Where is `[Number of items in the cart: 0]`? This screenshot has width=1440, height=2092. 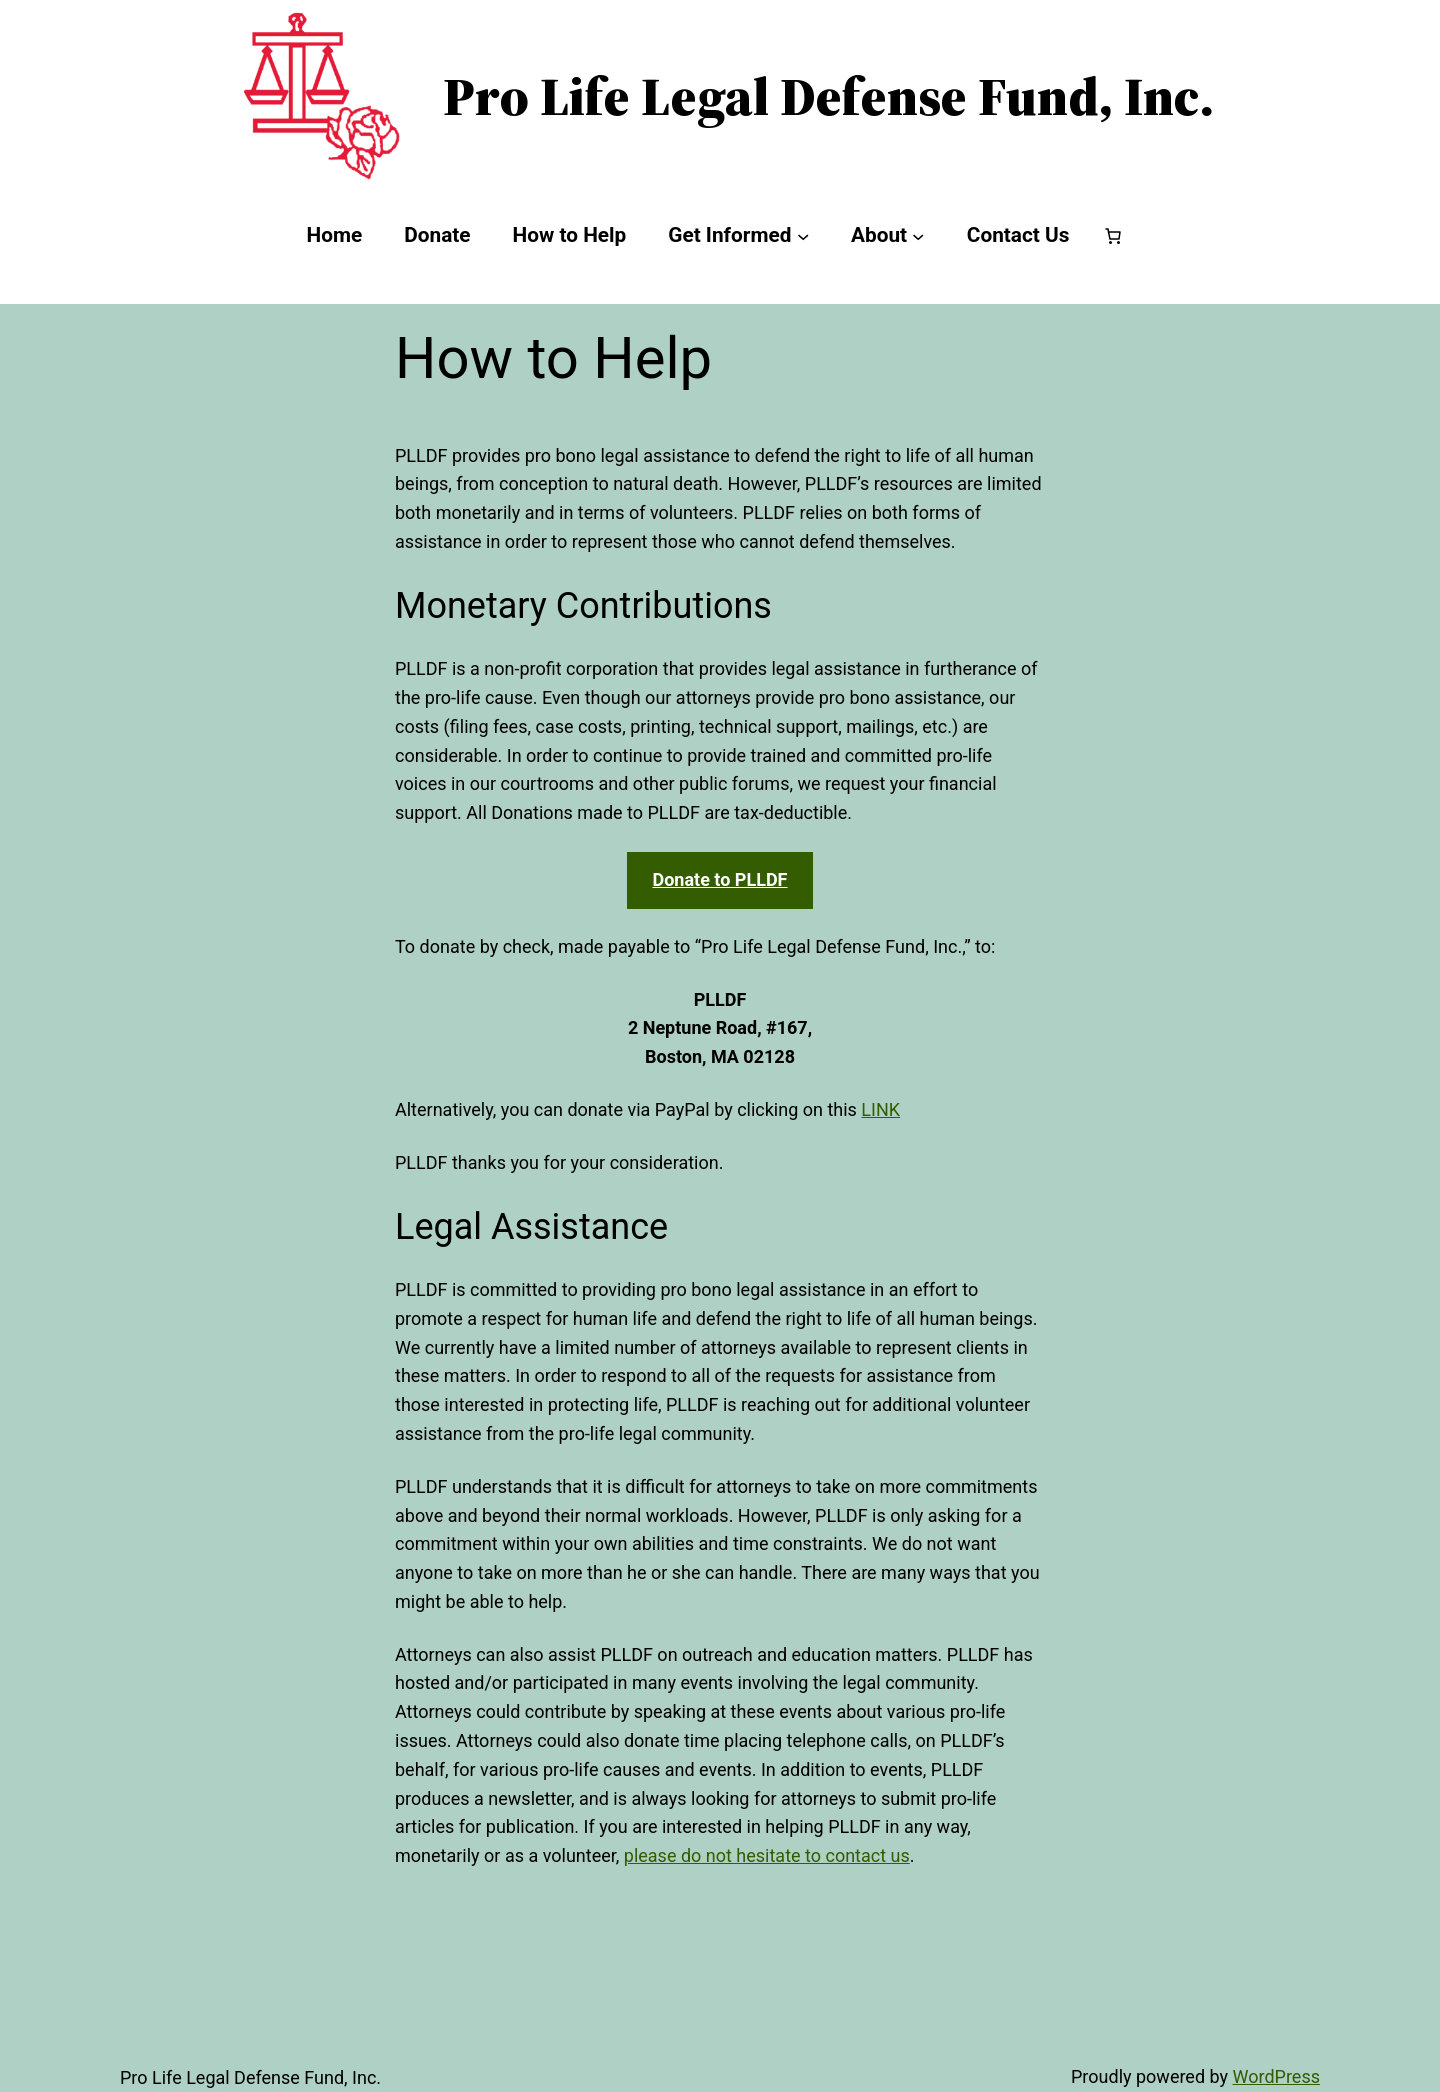 [Number of items in the cart: 0] is located at coordinates (1113, 236).